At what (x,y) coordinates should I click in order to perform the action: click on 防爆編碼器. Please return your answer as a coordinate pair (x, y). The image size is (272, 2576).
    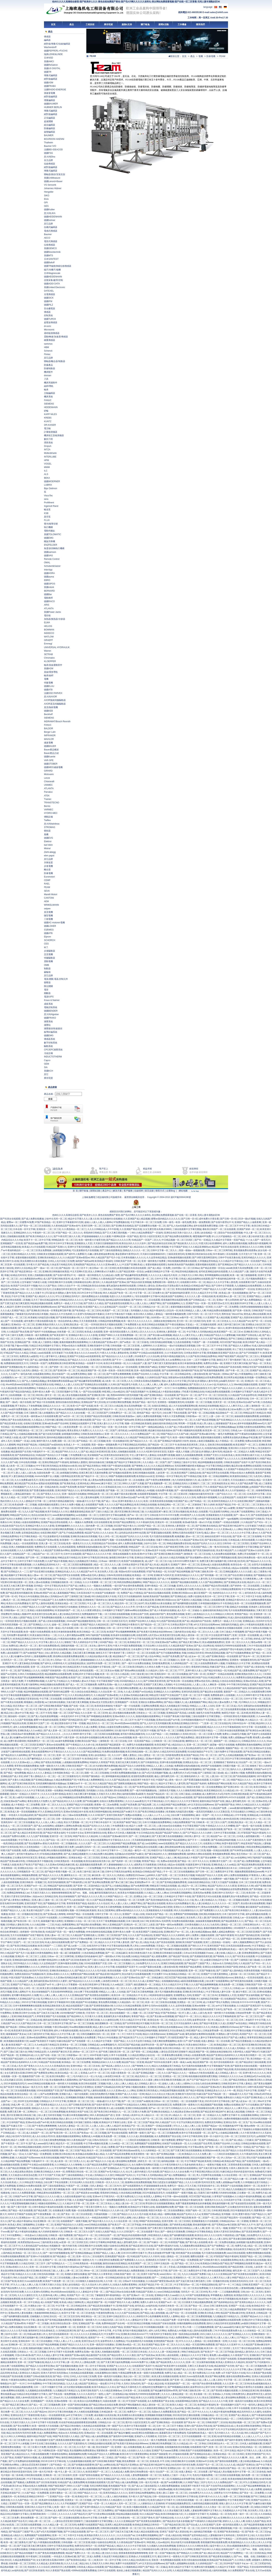
    Looking at the image, I should click on (49, 128).